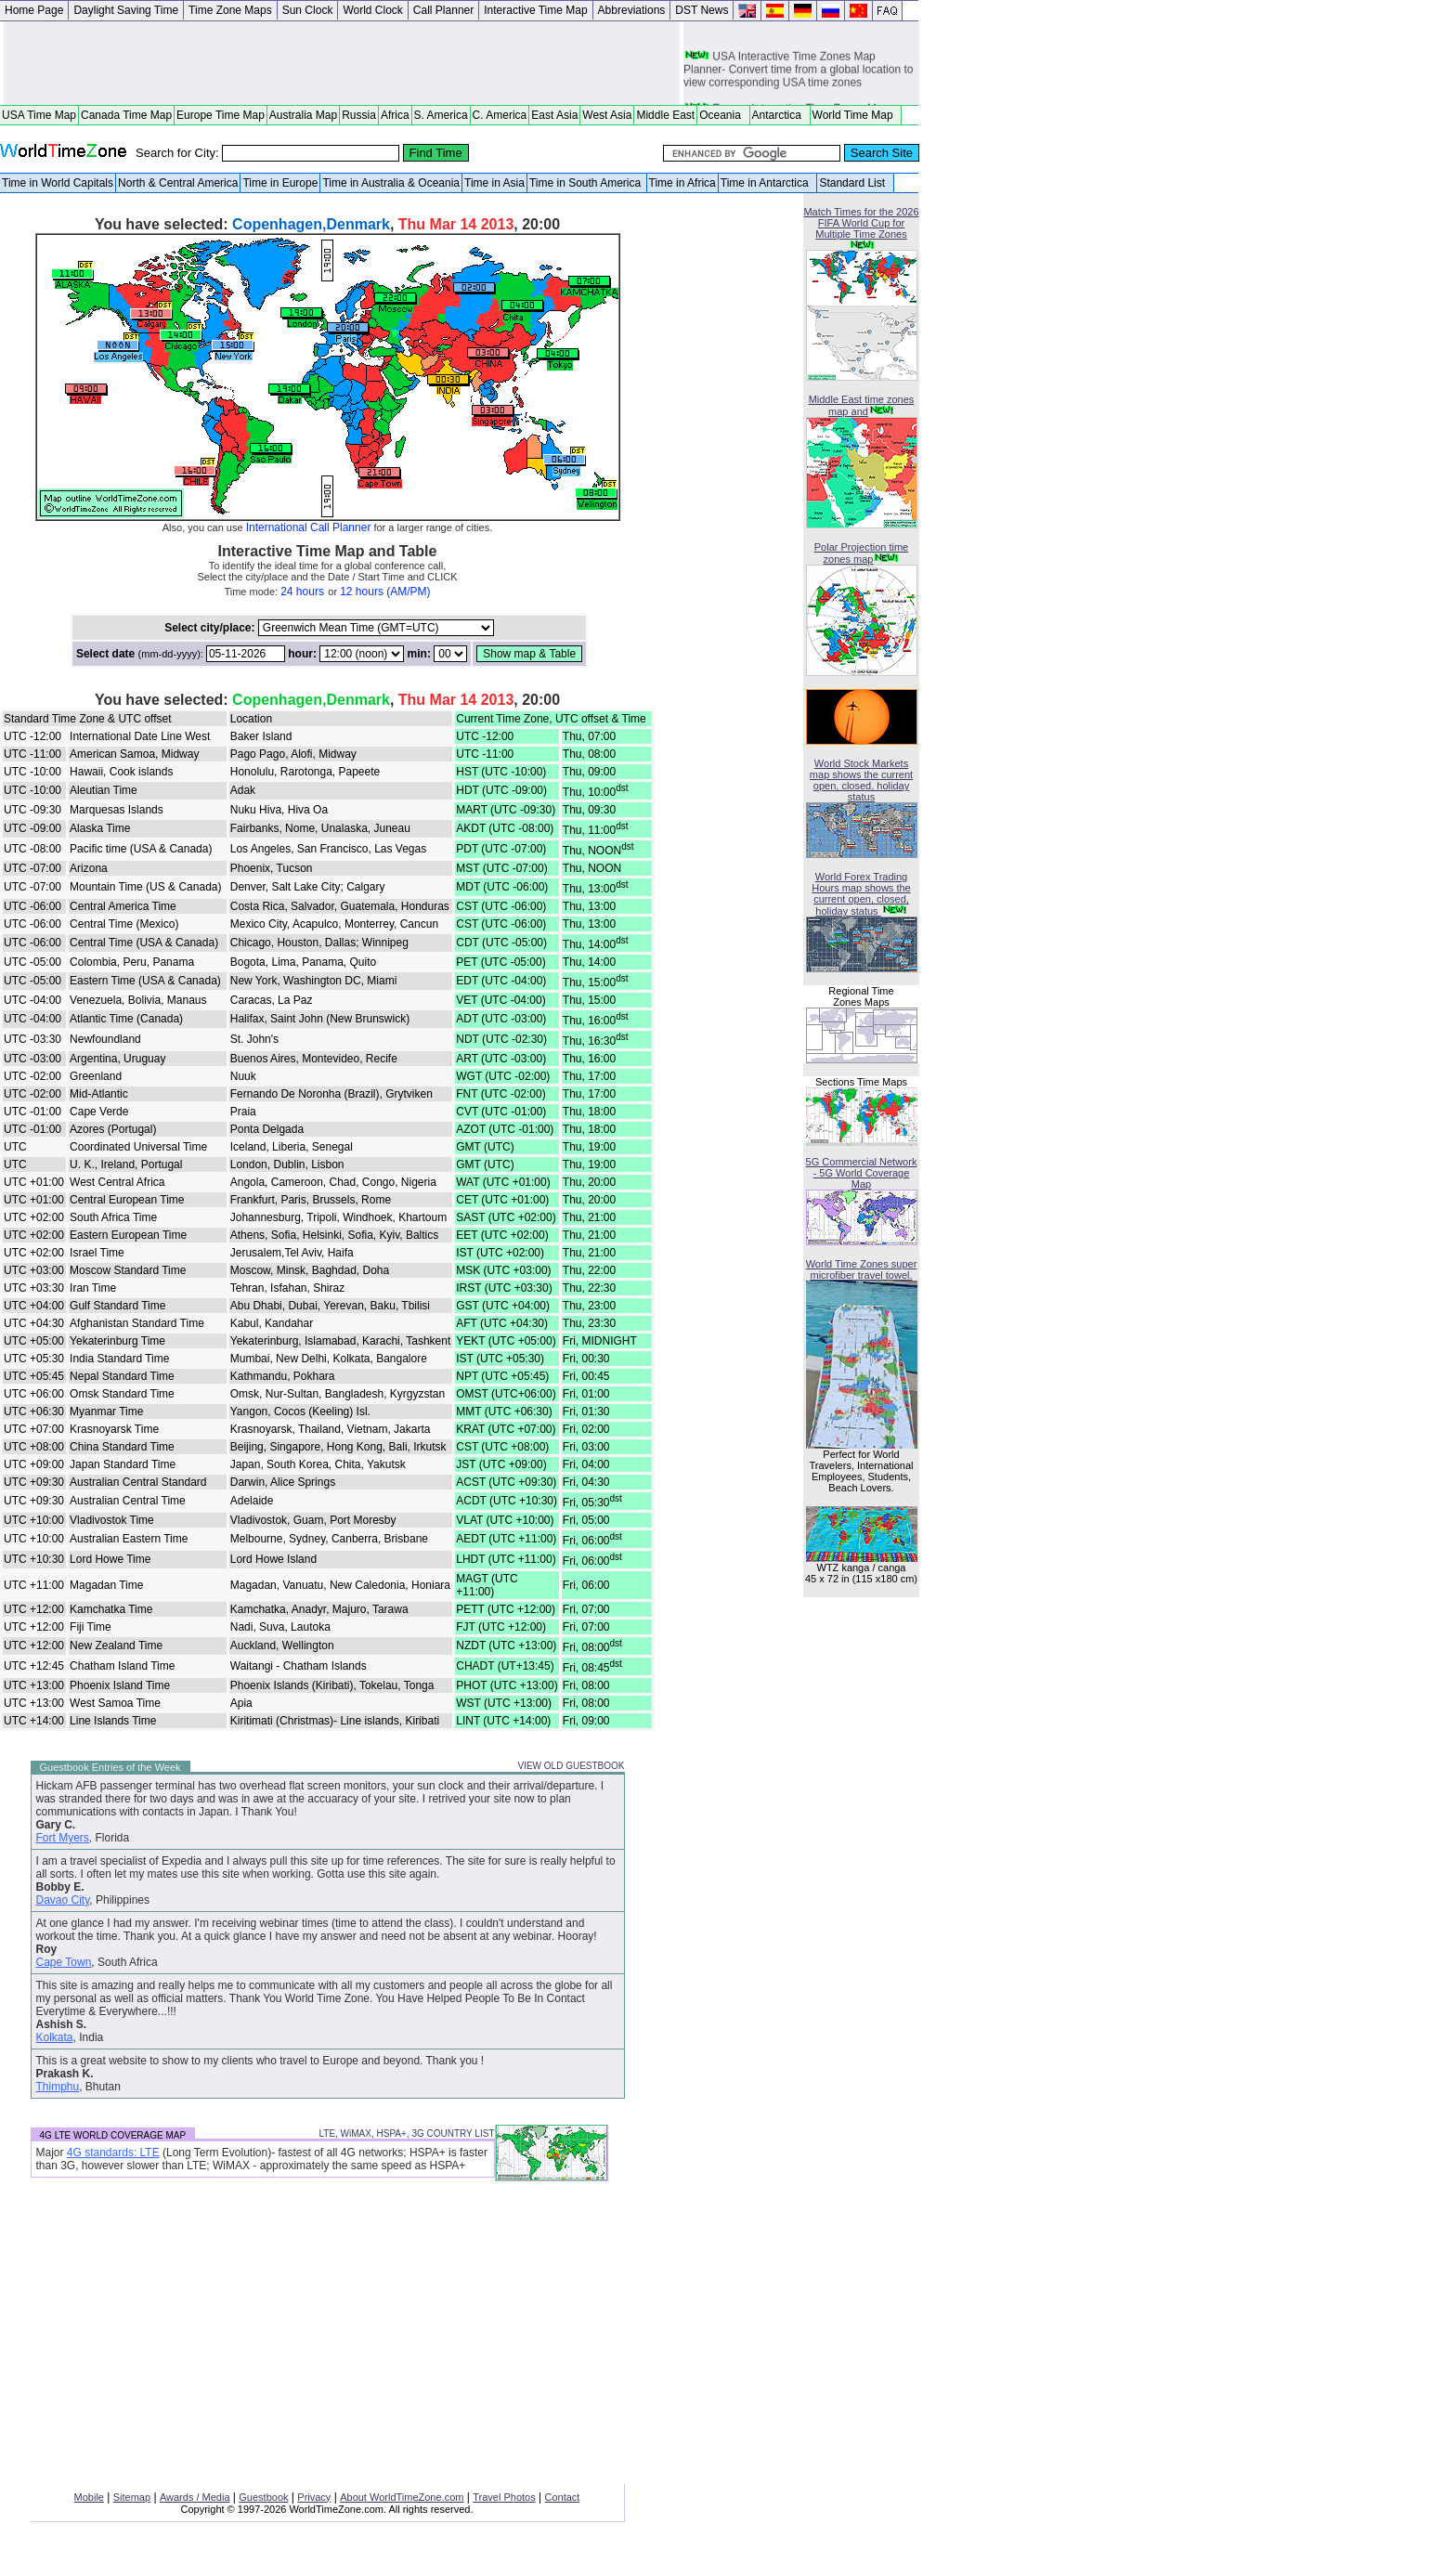  I want to click on 4G standards: LTE, so click(113, 2152).